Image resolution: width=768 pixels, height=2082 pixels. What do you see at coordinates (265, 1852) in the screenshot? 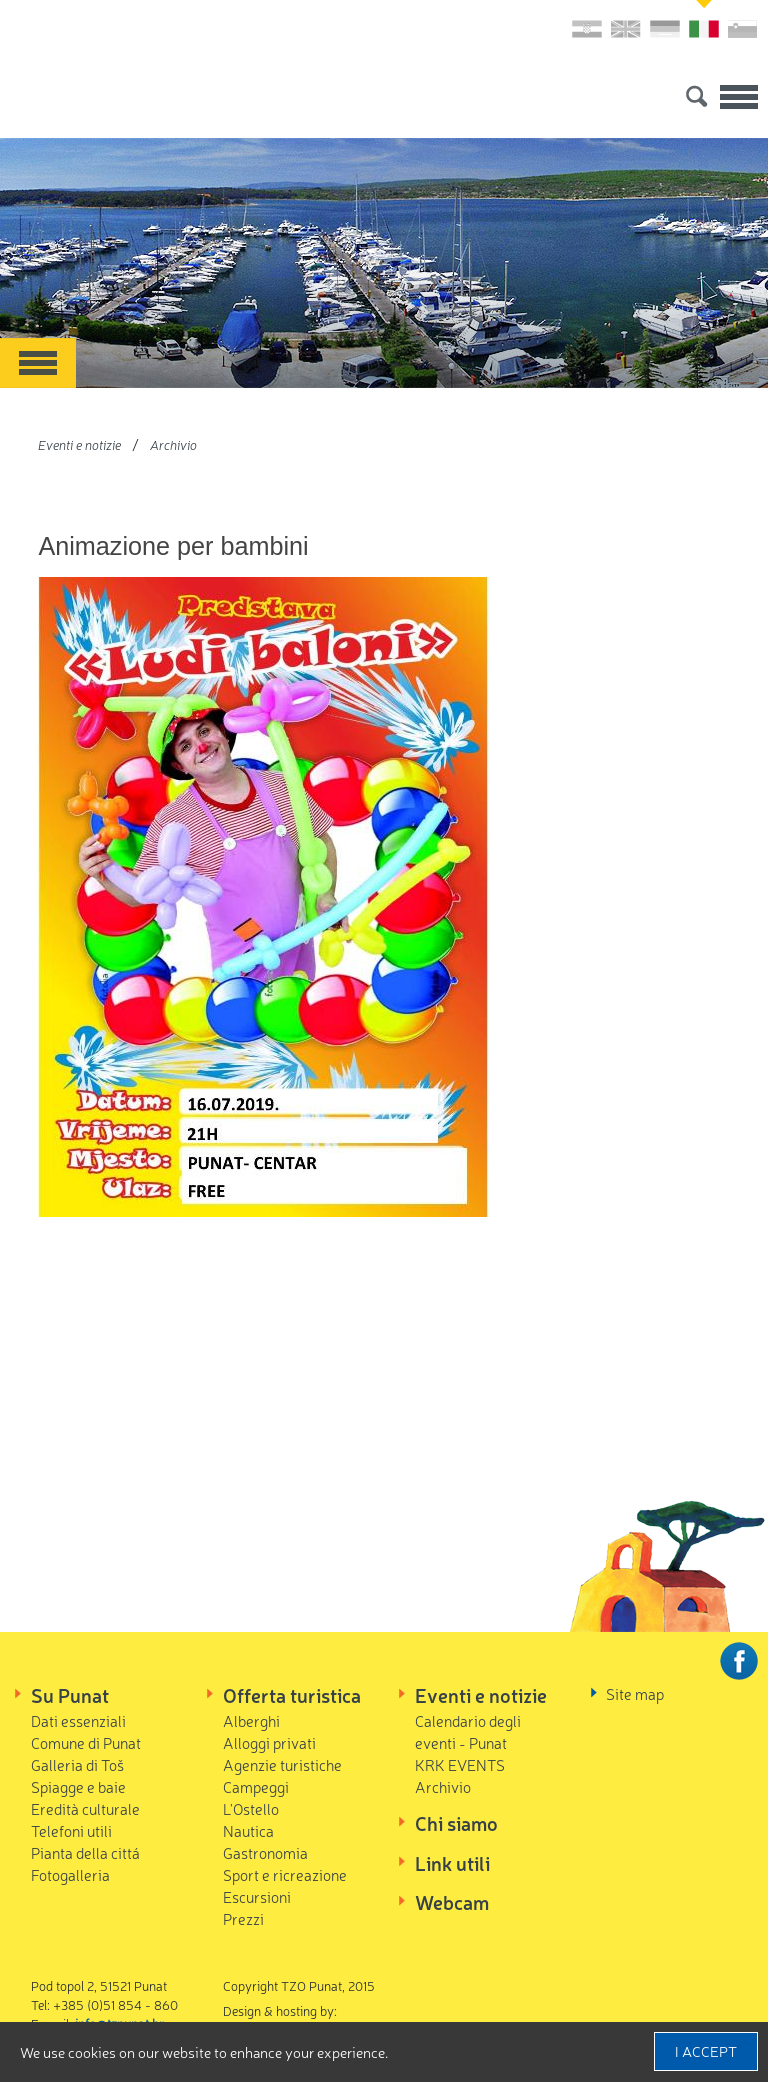
I see `Gastronomia` at bounding box center [265, 1852].